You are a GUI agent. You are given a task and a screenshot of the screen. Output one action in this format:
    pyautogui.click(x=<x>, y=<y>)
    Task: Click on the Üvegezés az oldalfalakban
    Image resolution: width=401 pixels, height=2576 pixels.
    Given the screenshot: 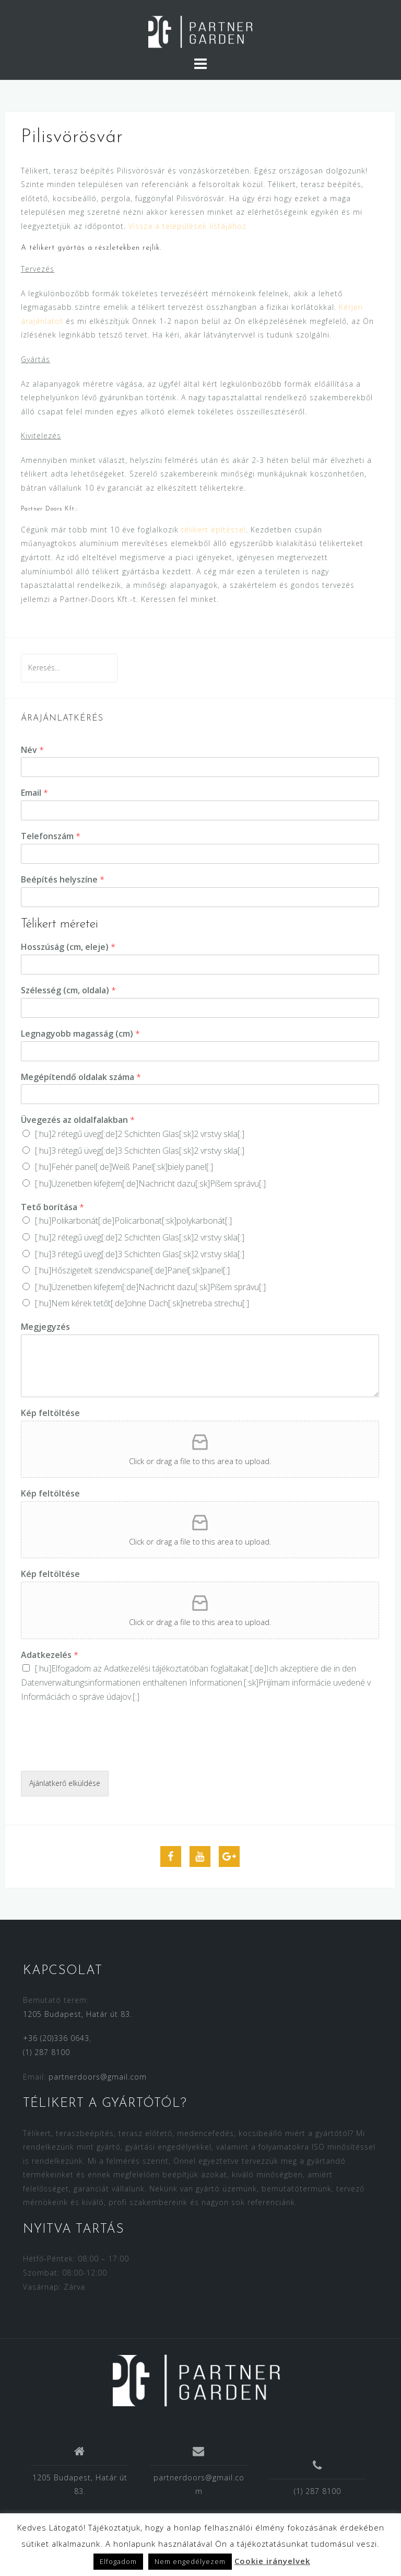 What is the action you would take?
    pyautogui.click(x=78, y=1120)
    